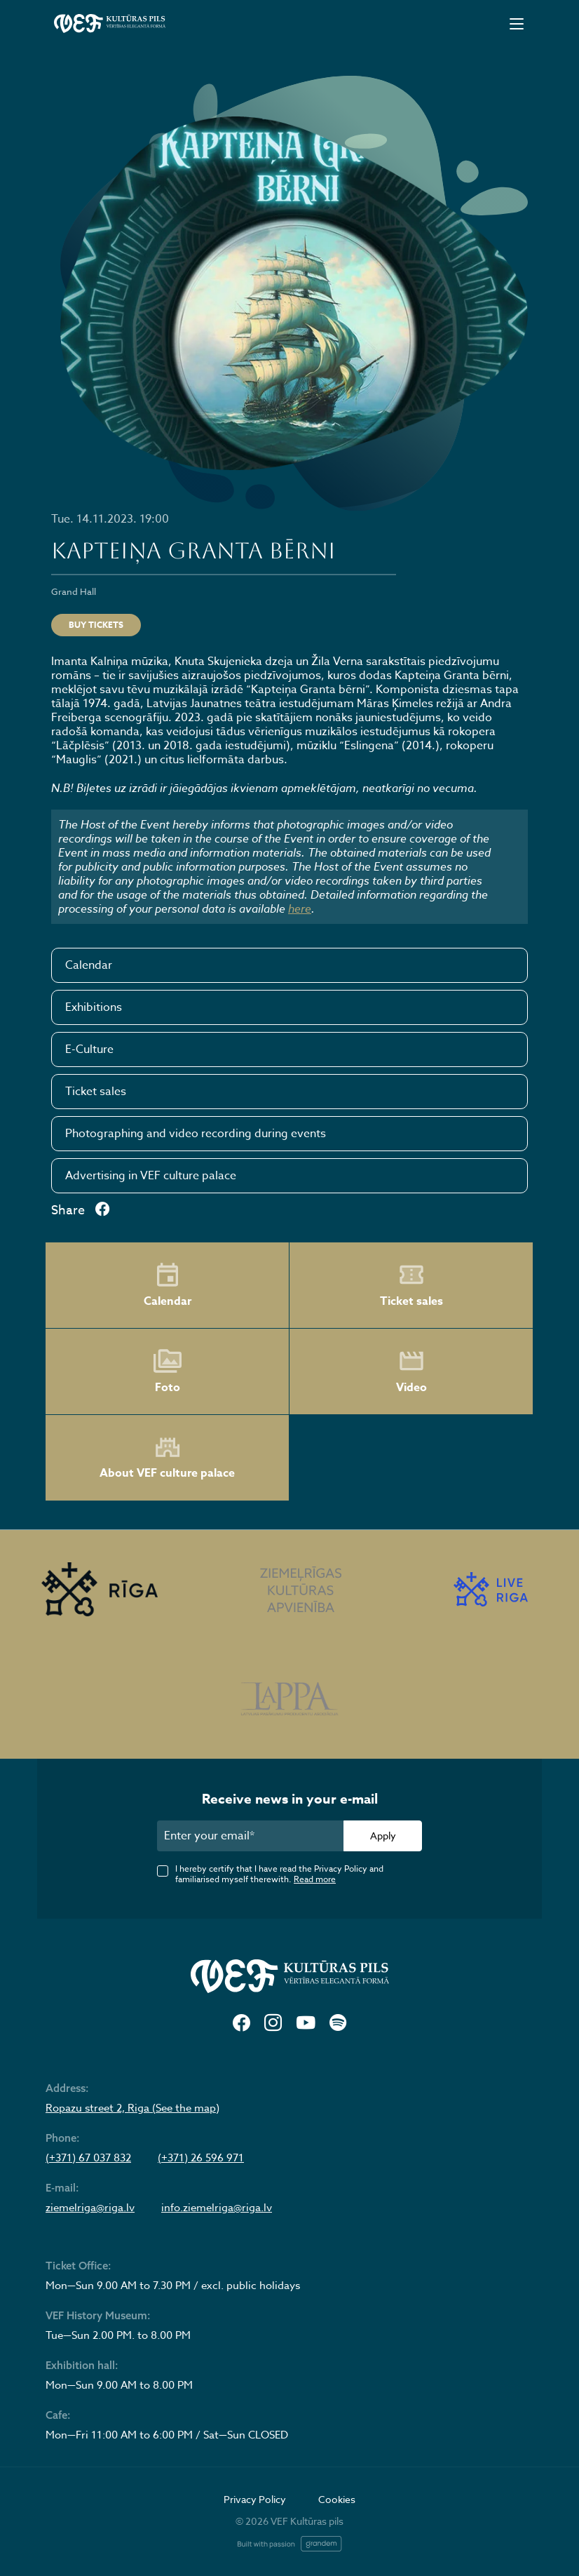 The height and width of the screenshot is (2576, 579). Describe the element at coordinates (299, 908) in the screenshot. I see `here` at that location.